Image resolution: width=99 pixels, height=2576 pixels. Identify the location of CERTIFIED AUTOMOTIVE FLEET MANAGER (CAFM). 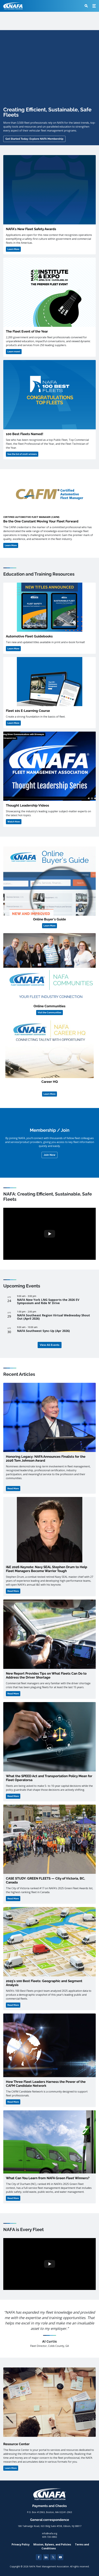
(31, 517).